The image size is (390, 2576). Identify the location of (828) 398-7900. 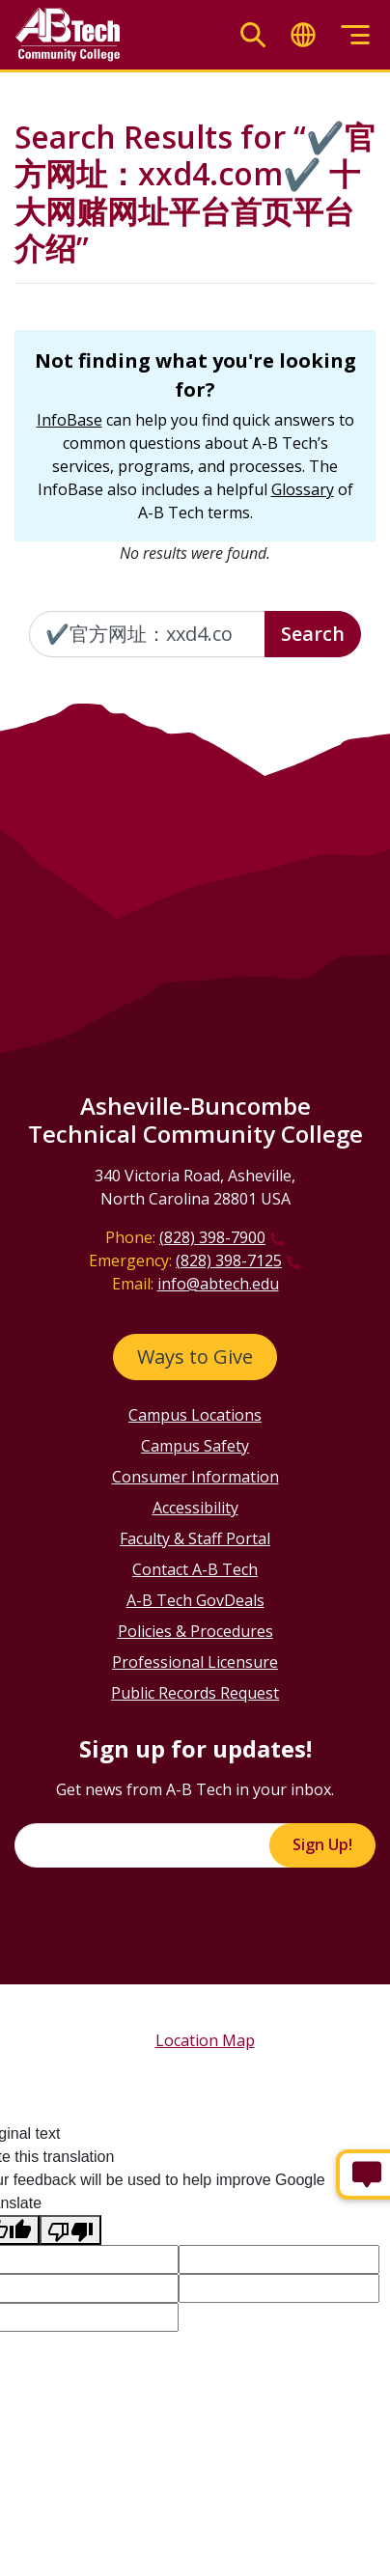
(212, 1237).